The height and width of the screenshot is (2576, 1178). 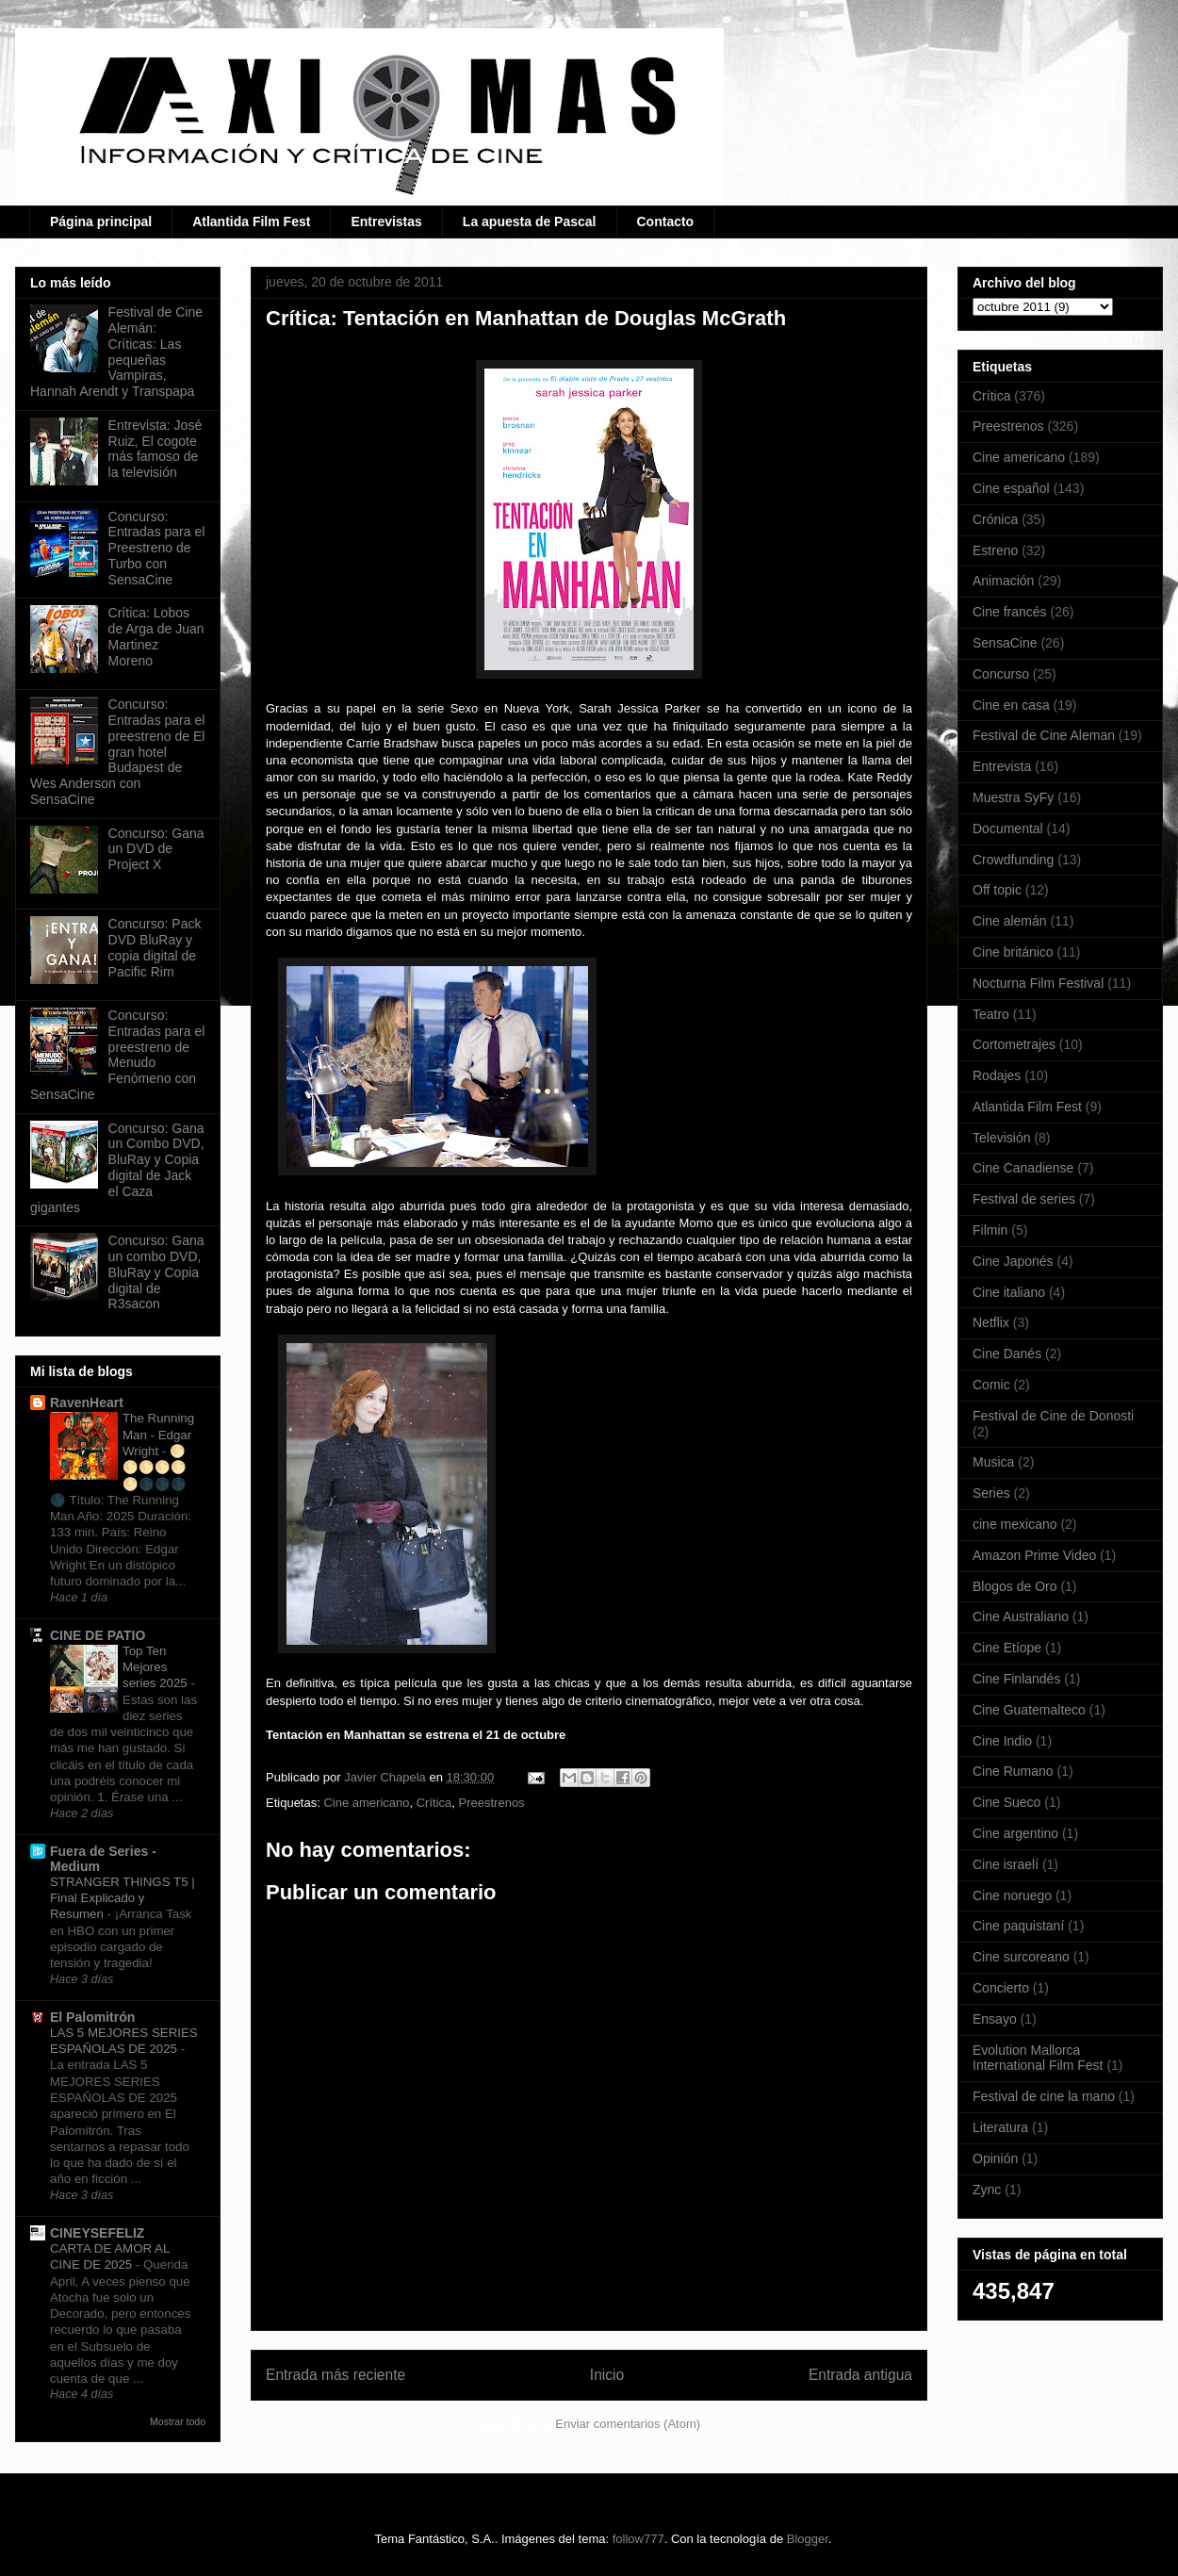 What do you see at coordinates (1016, 1678) in the screenshot?
I see `Cine Finlandés` at bounding box center [1016, 1678].